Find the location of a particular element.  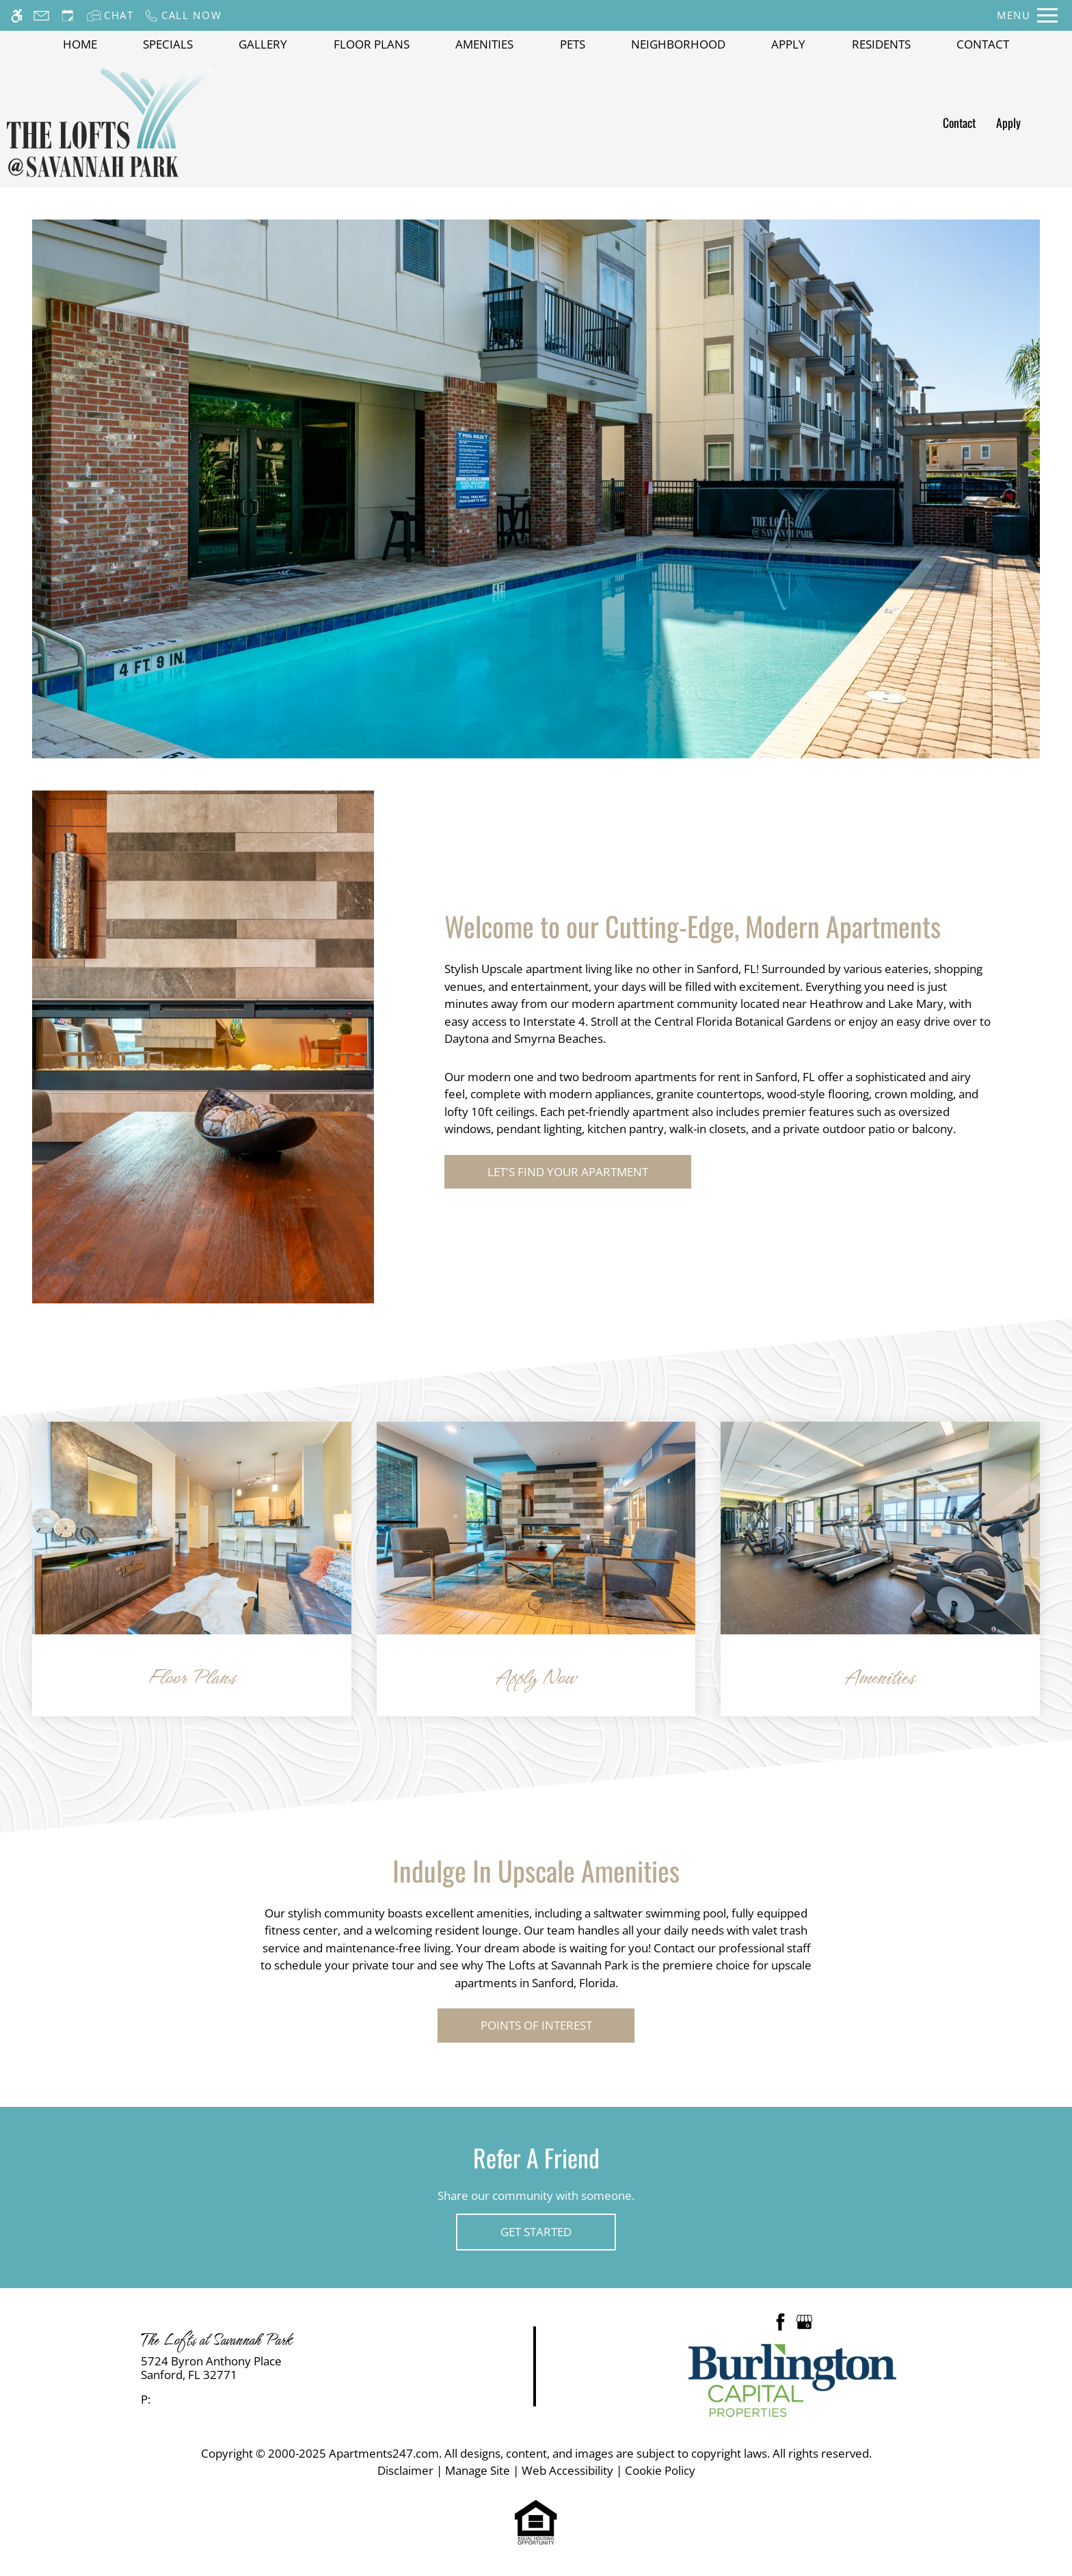

[Call now] is located at coordinates (183, 15).